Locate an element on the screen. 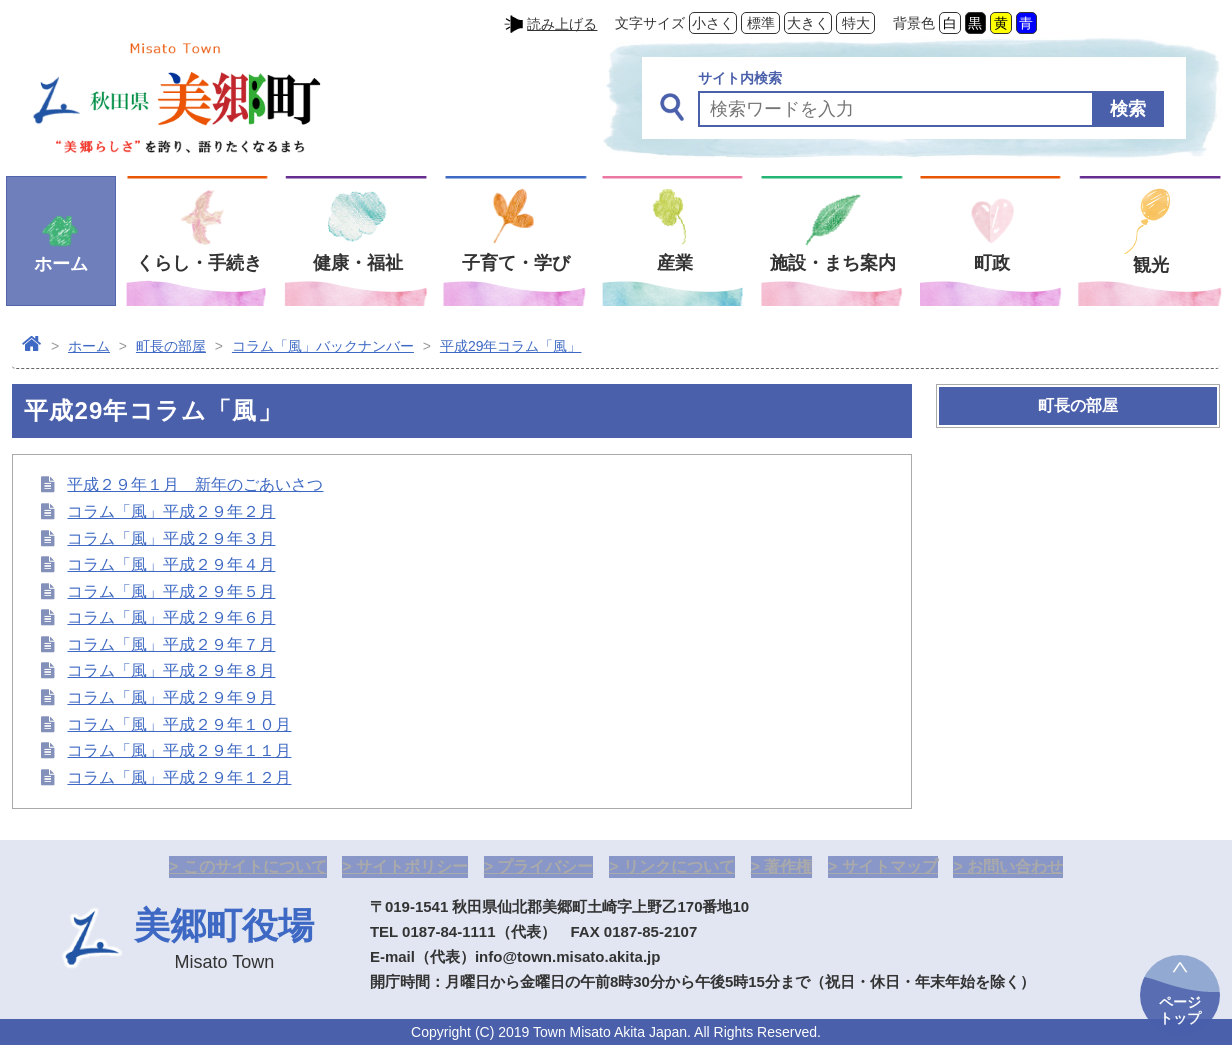 The width and height of the screenshot is (1232, 1045). コラム「風」平成２９年８月 is located at coordinates (171, 670).